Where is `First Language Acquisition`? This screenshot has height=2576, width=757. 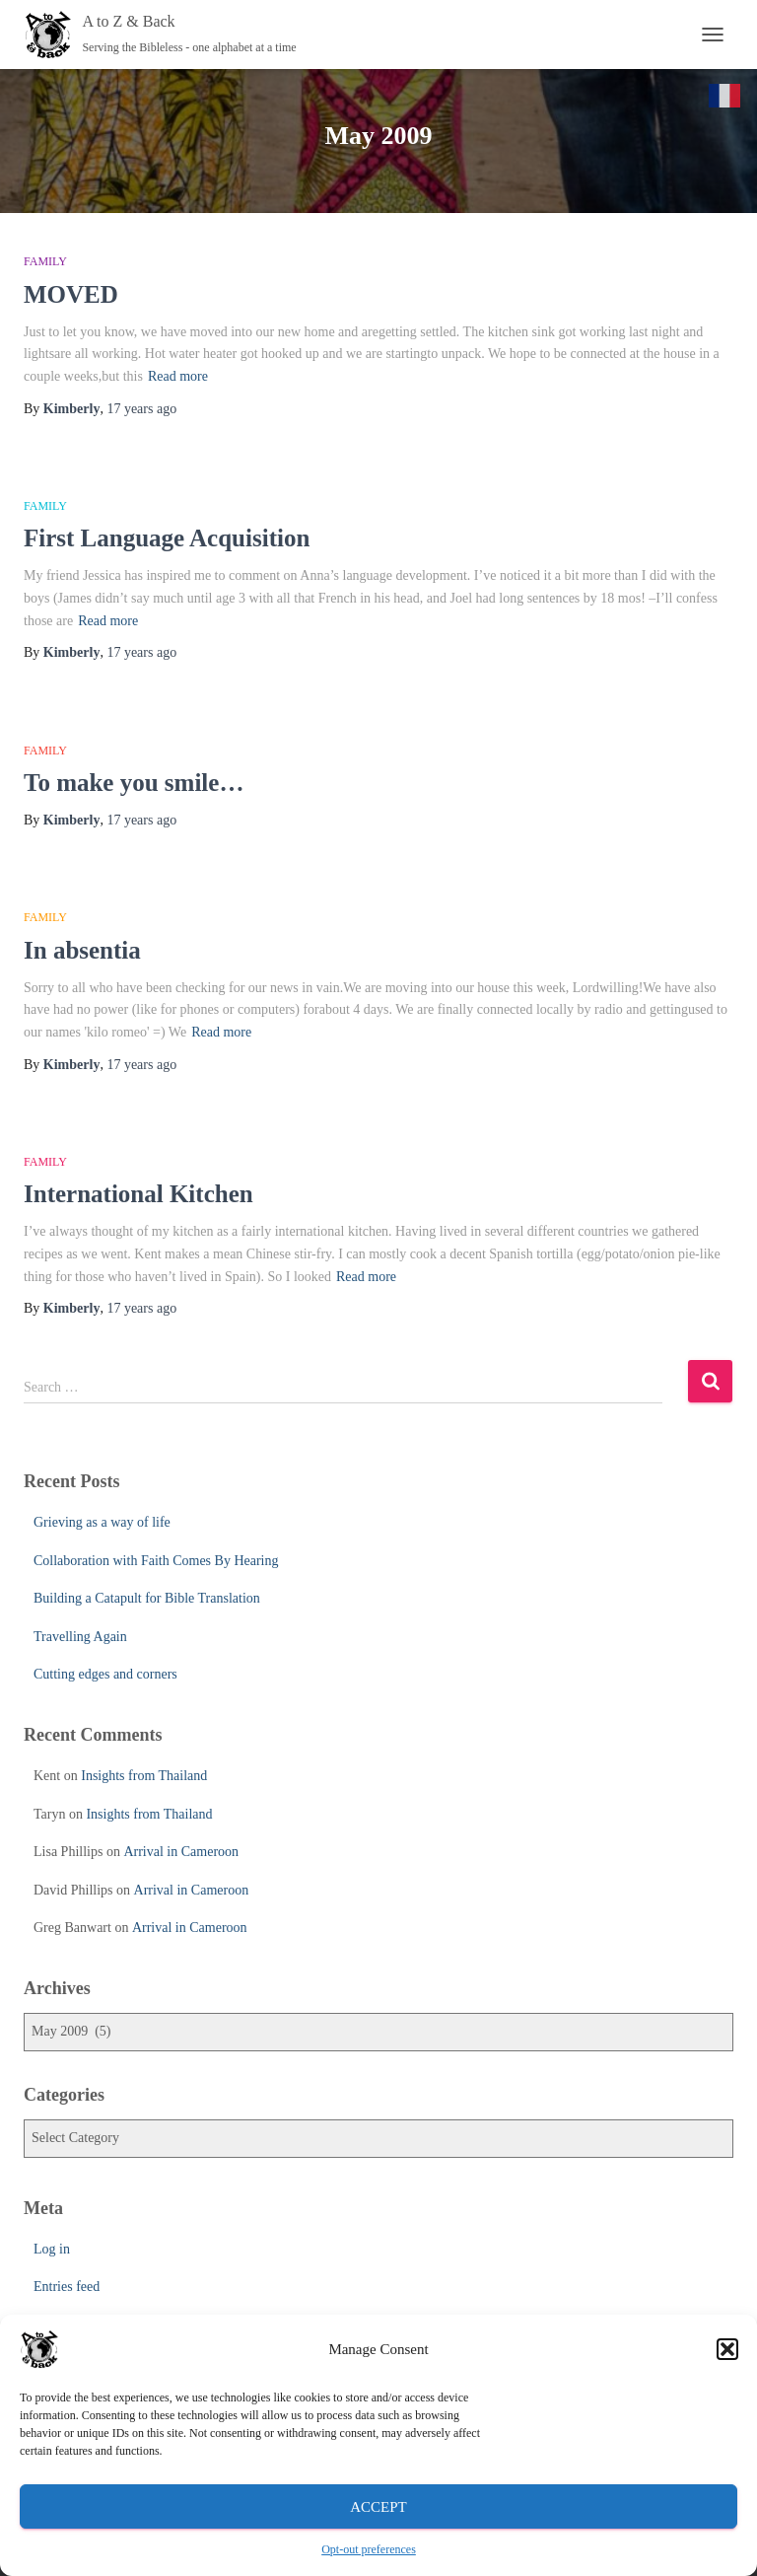 First Language Acquisition is located at coordinates (167, 538).